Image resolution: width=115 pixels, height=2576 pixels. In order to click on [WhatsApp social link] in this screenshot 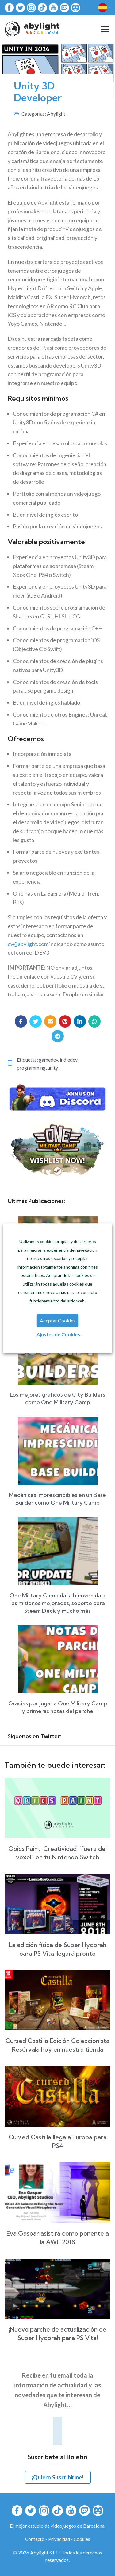, I will do `click(94, 1021)`.